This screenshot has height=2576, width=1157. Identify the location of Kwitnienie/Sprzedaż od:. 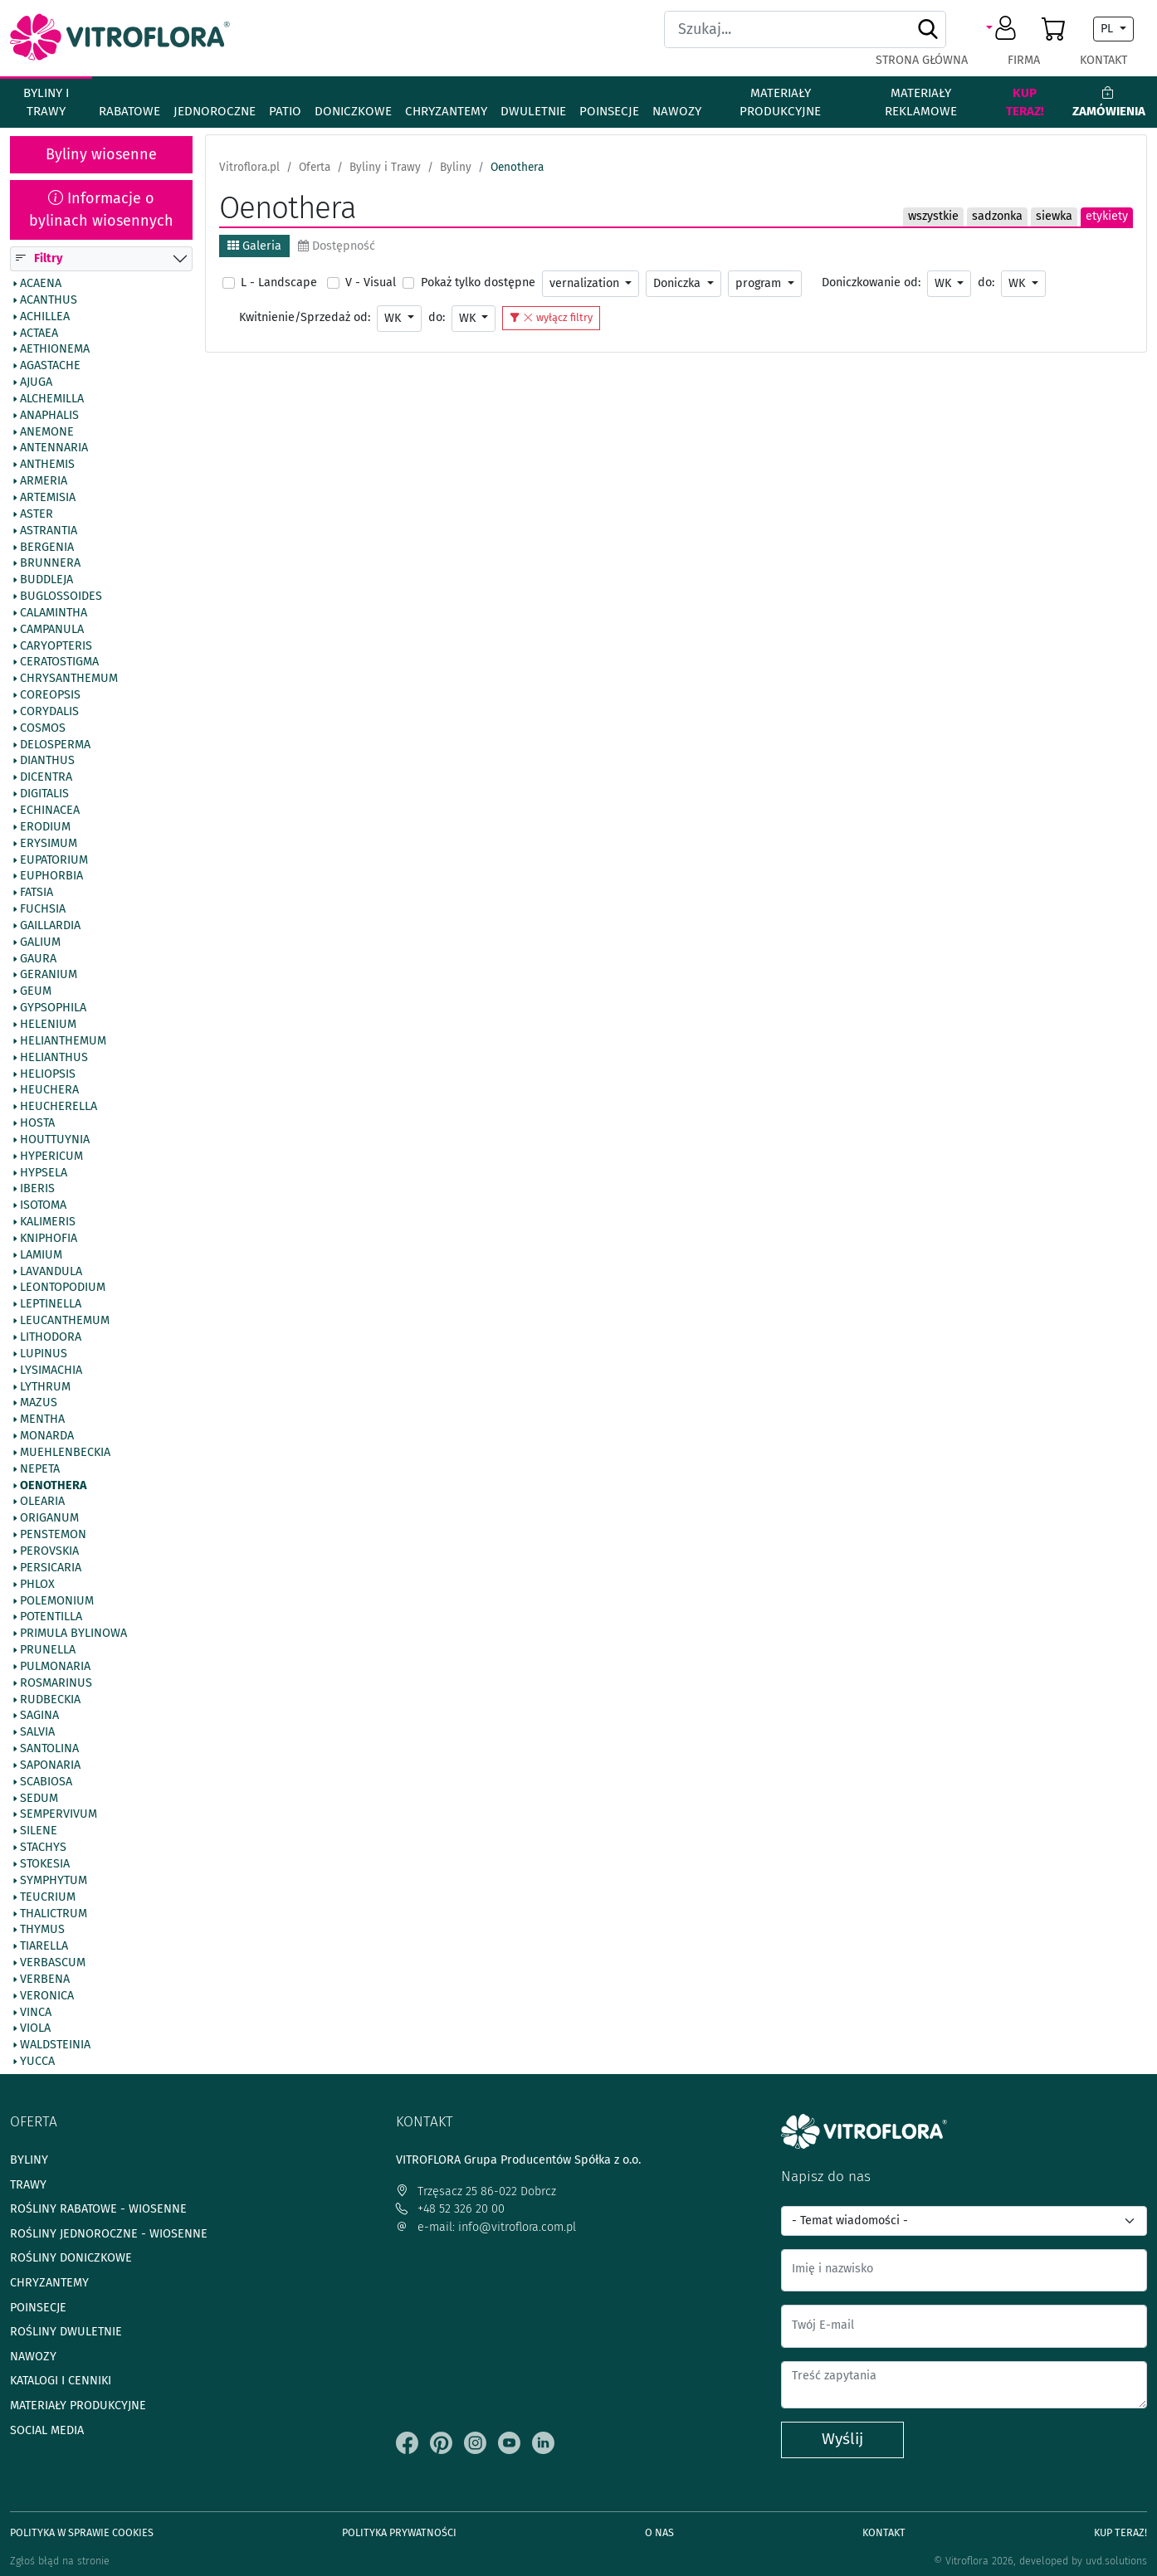
(304, 317).